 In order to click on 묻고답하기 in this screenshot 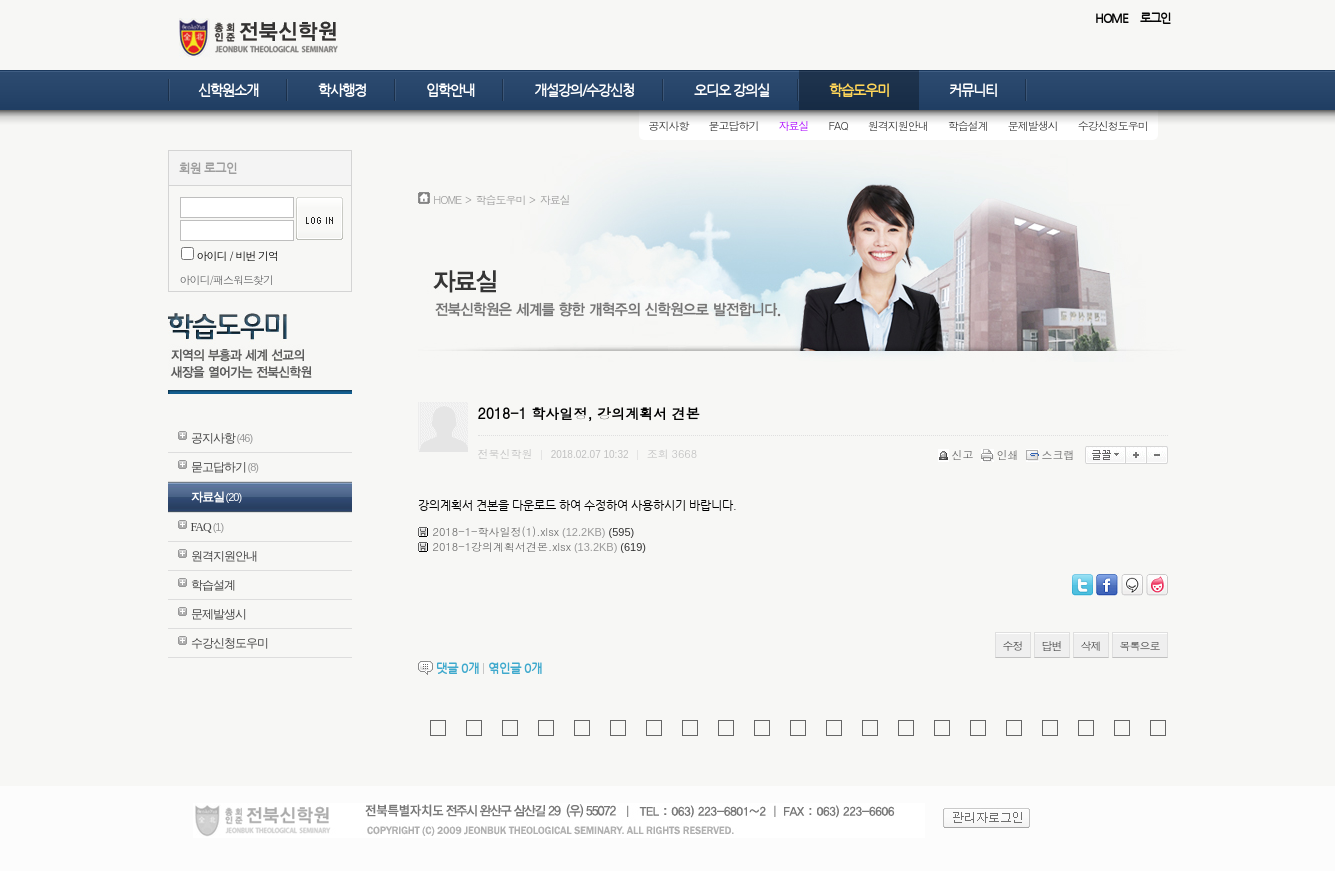, I will do `click(734, 125)`.